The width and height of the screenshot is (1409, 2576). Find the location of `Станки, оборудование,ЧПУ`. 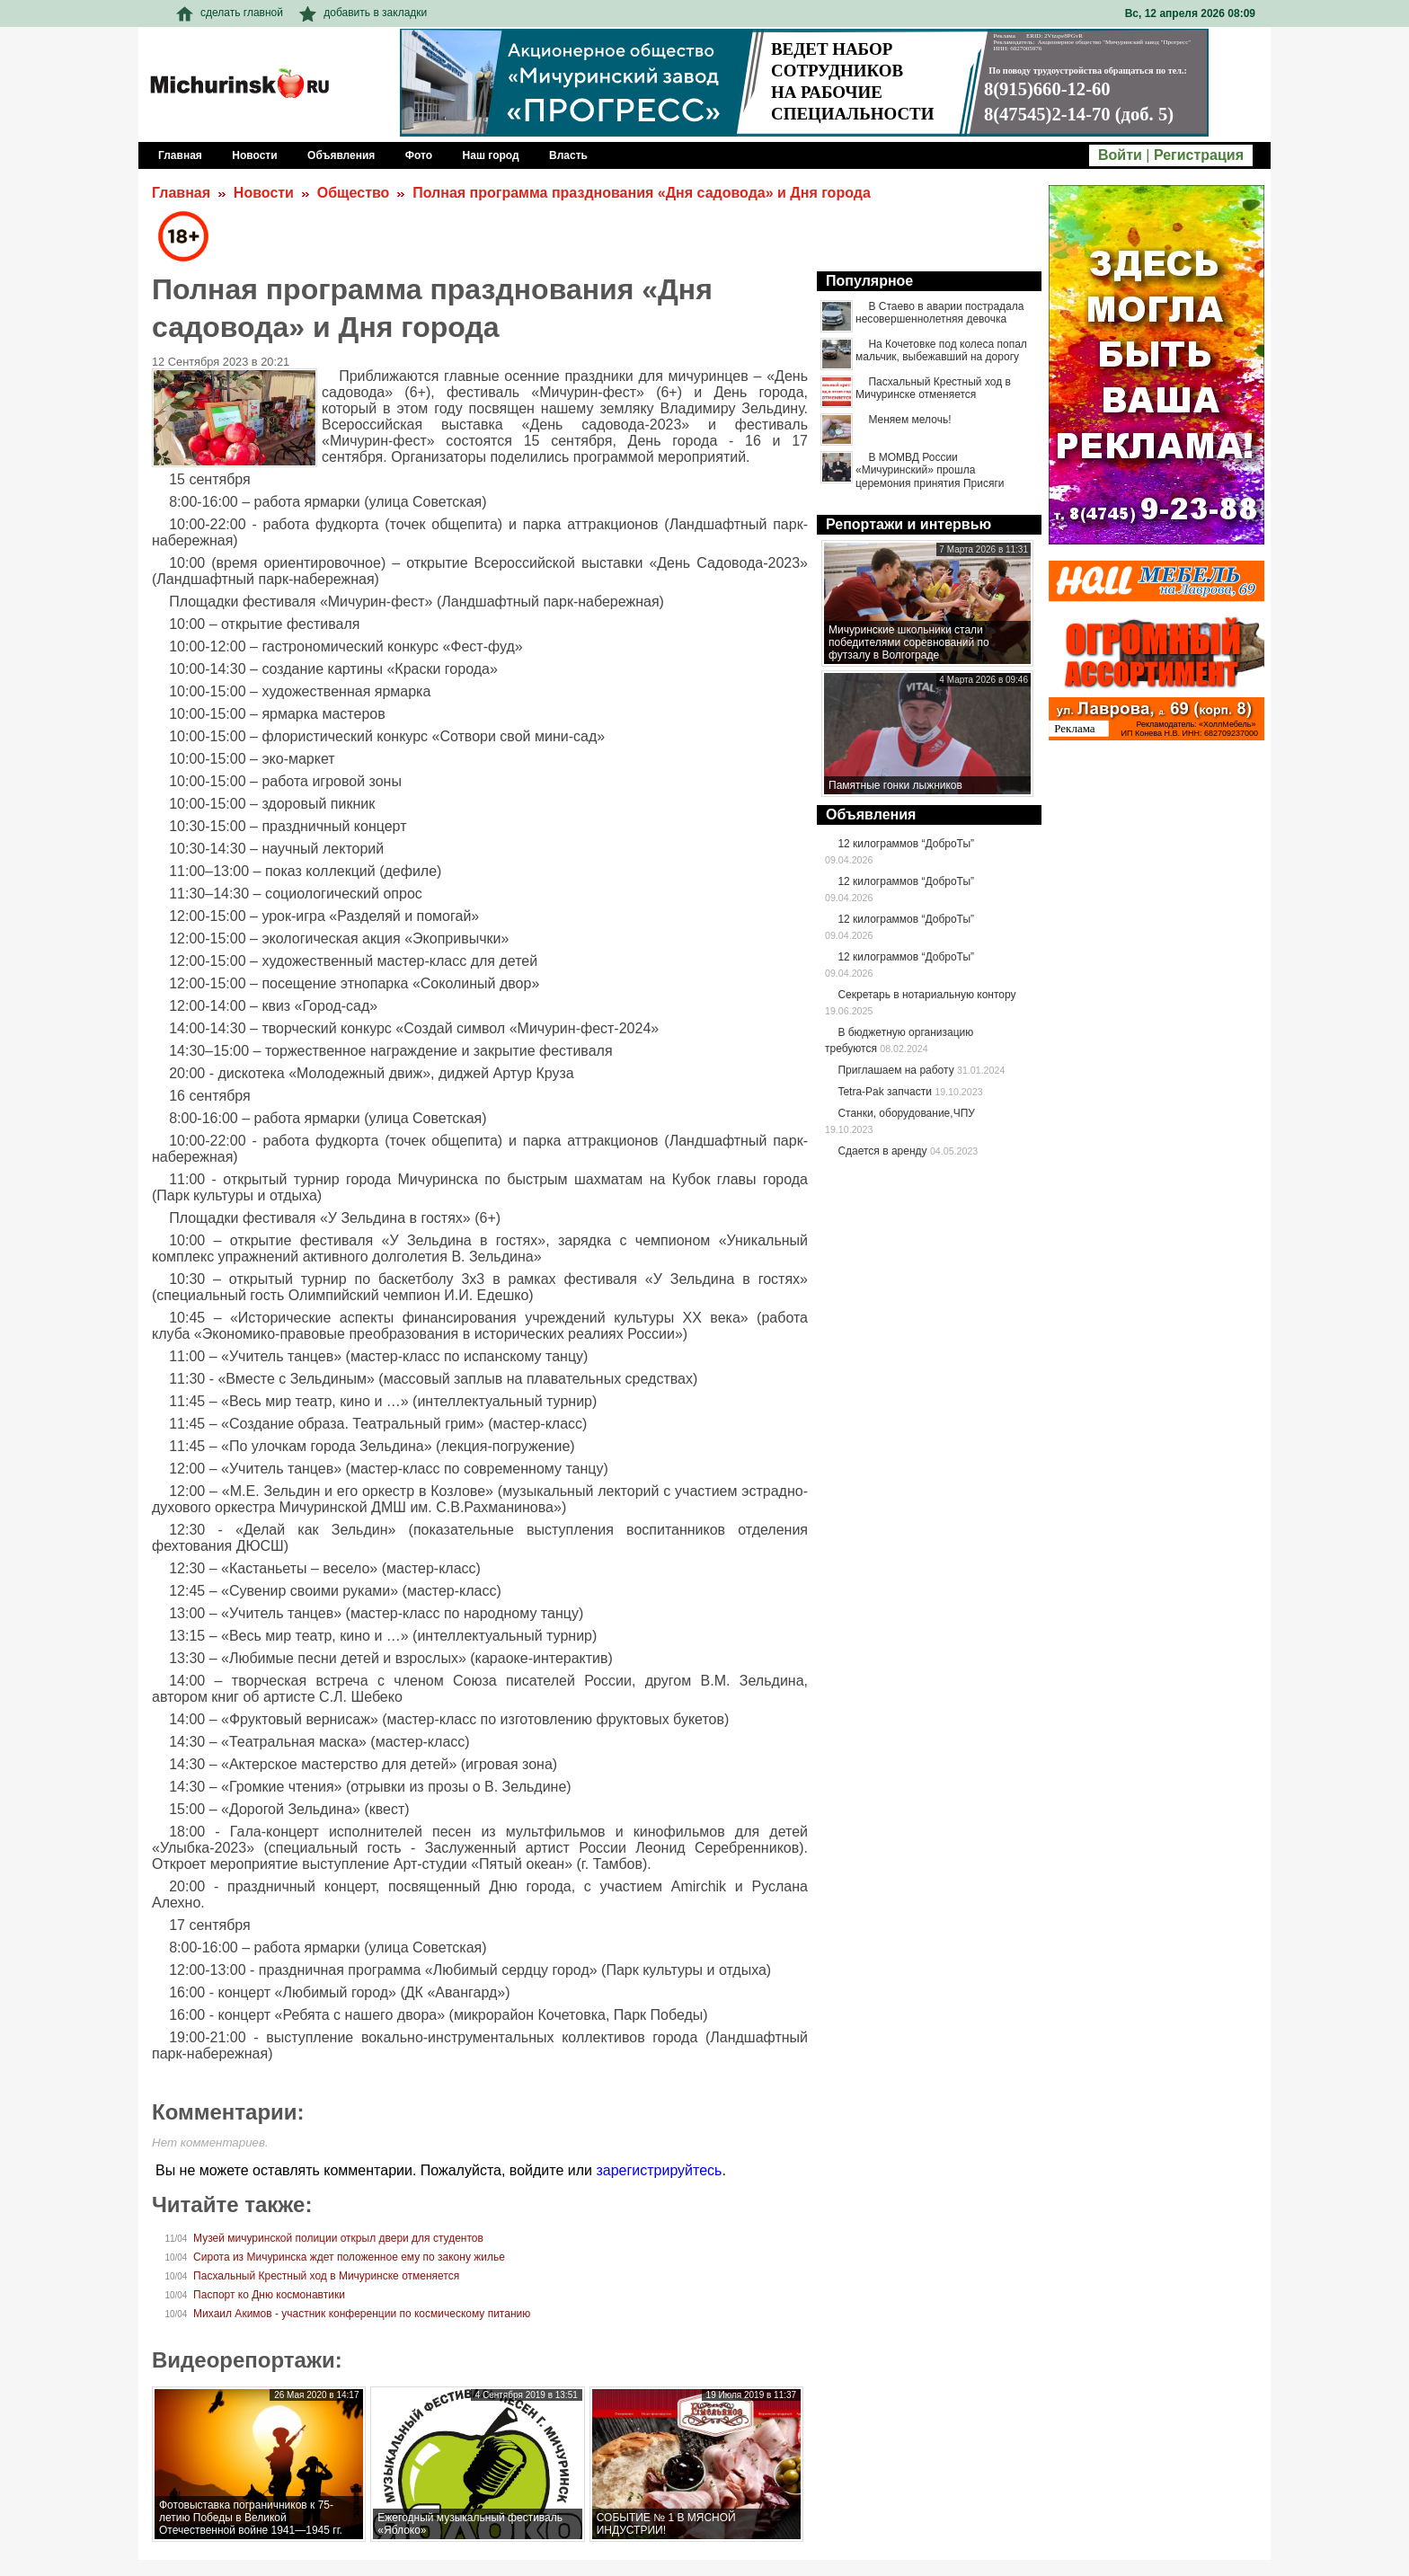

Станки, оборудование,ЧПУ is located at coordinates (905, 1113).